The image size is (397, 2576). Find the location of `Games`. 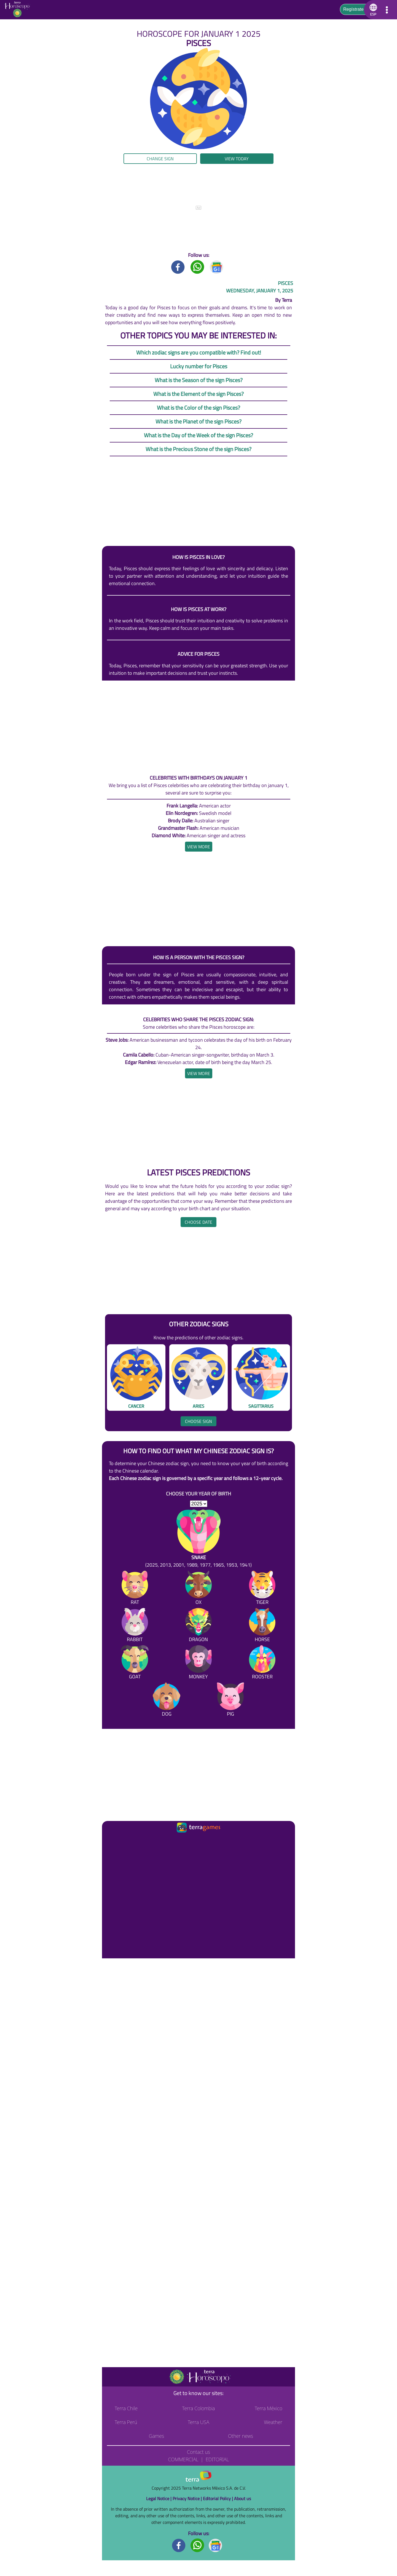

Games is located at coordinates (156, 2436).